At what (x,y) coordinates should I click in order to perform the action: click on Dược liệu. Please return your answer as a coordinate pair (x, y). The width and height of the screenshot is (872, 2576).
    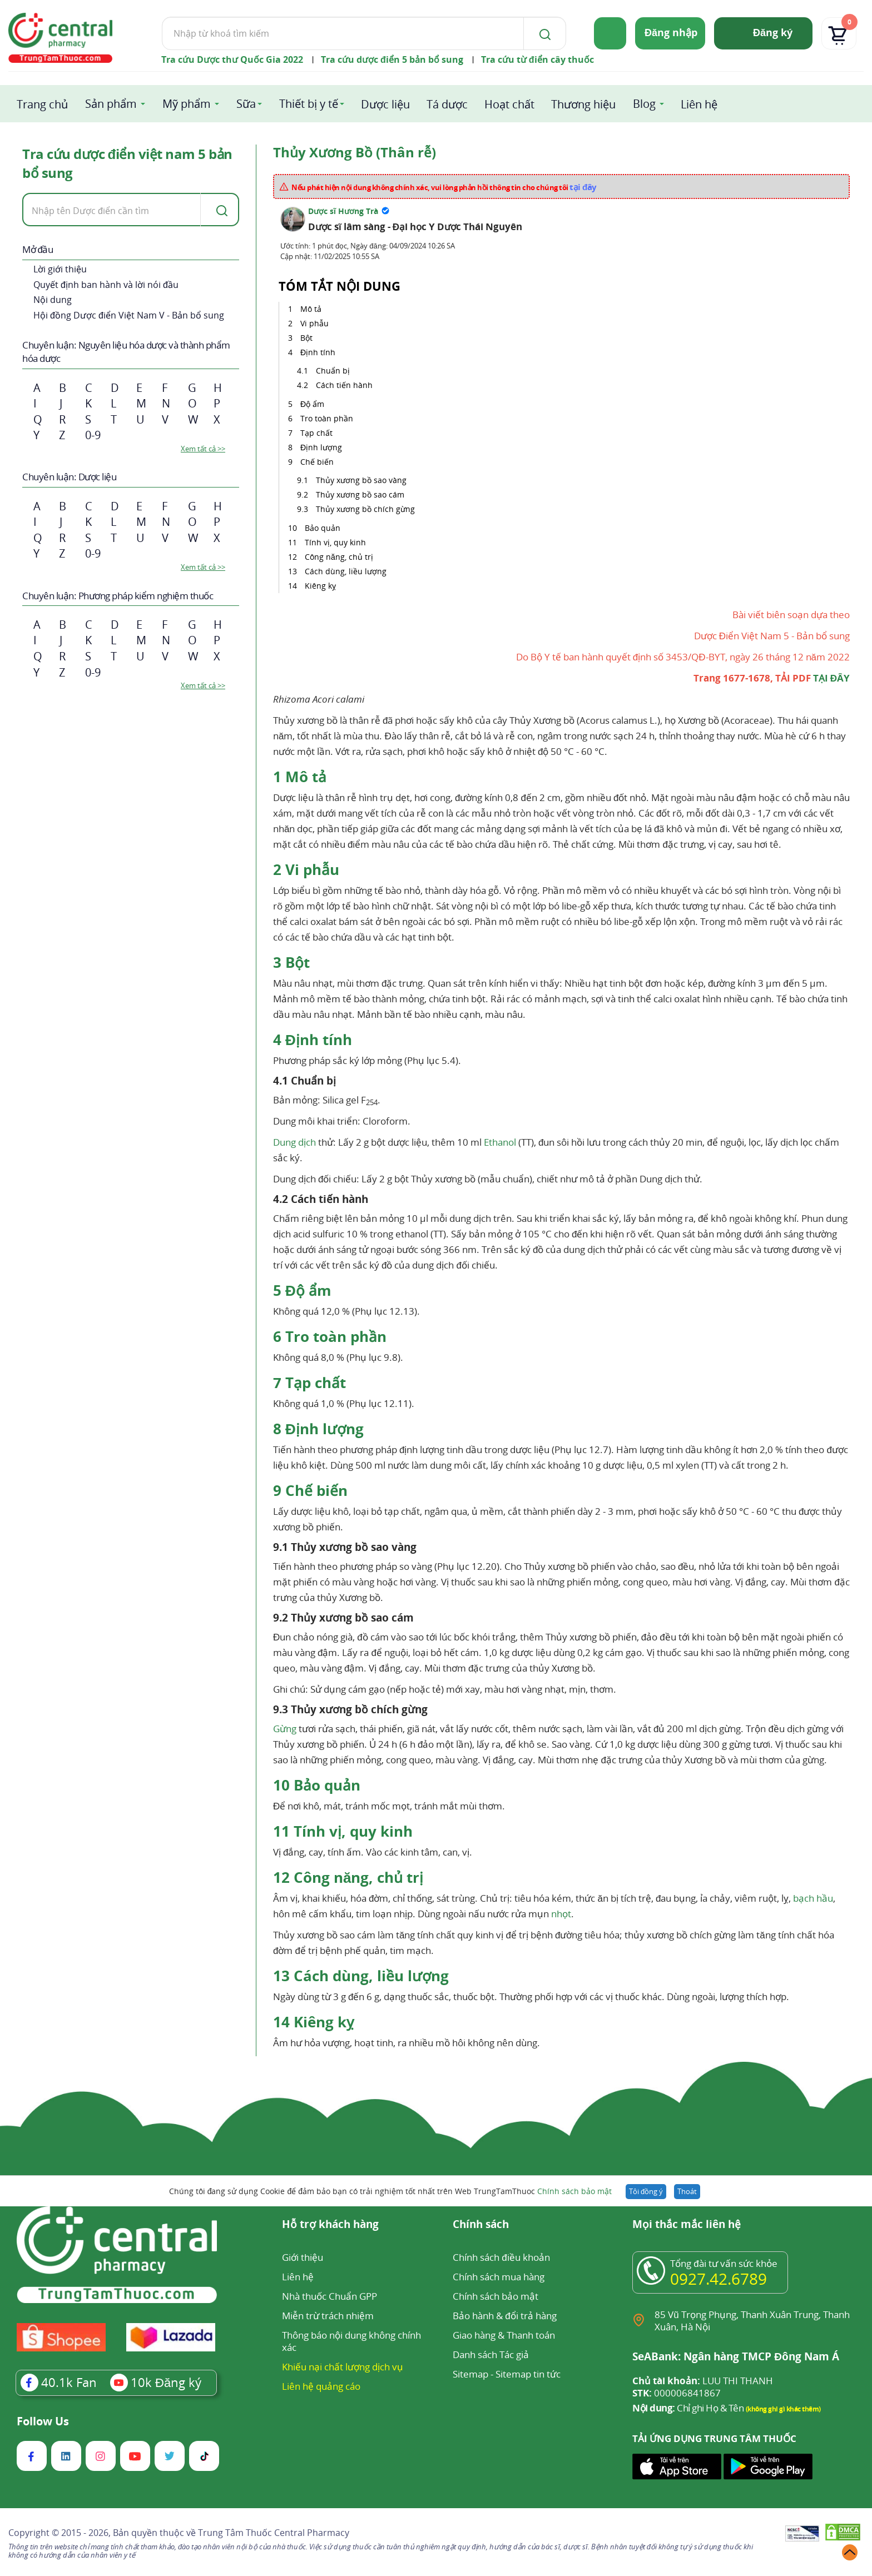
    Looking at the image, I should click on (385, 104).